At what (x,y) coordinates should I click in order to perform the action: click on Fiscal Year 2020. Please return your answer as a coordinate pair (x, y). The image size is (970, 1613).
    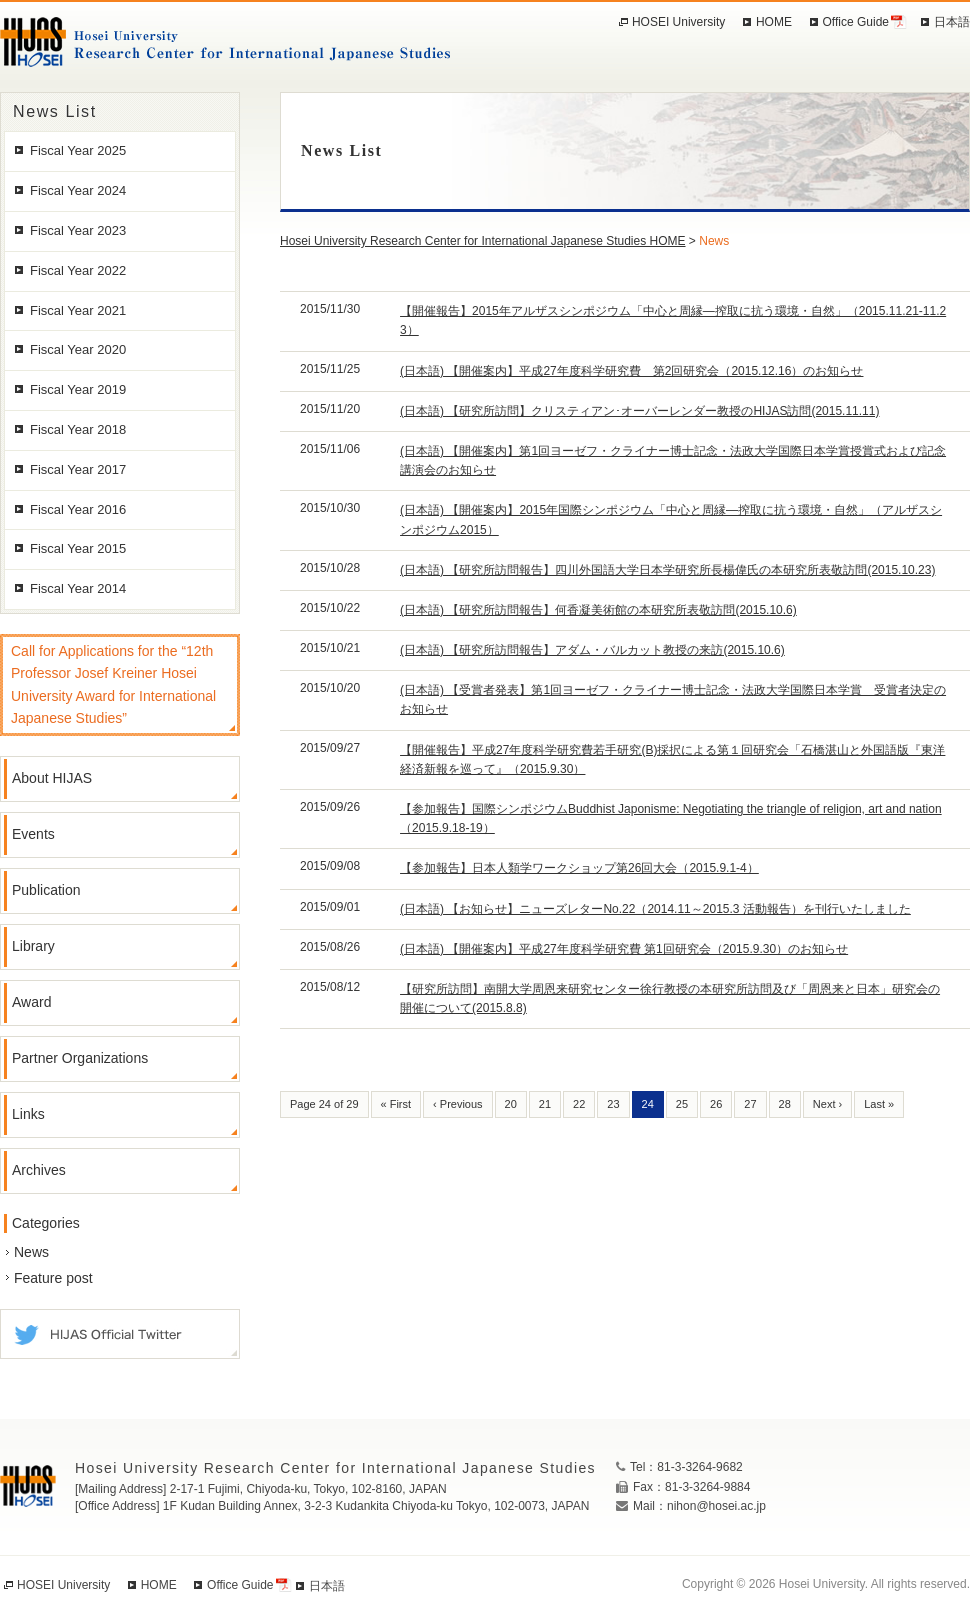
    Looking at the image, I should click on (78, 349).